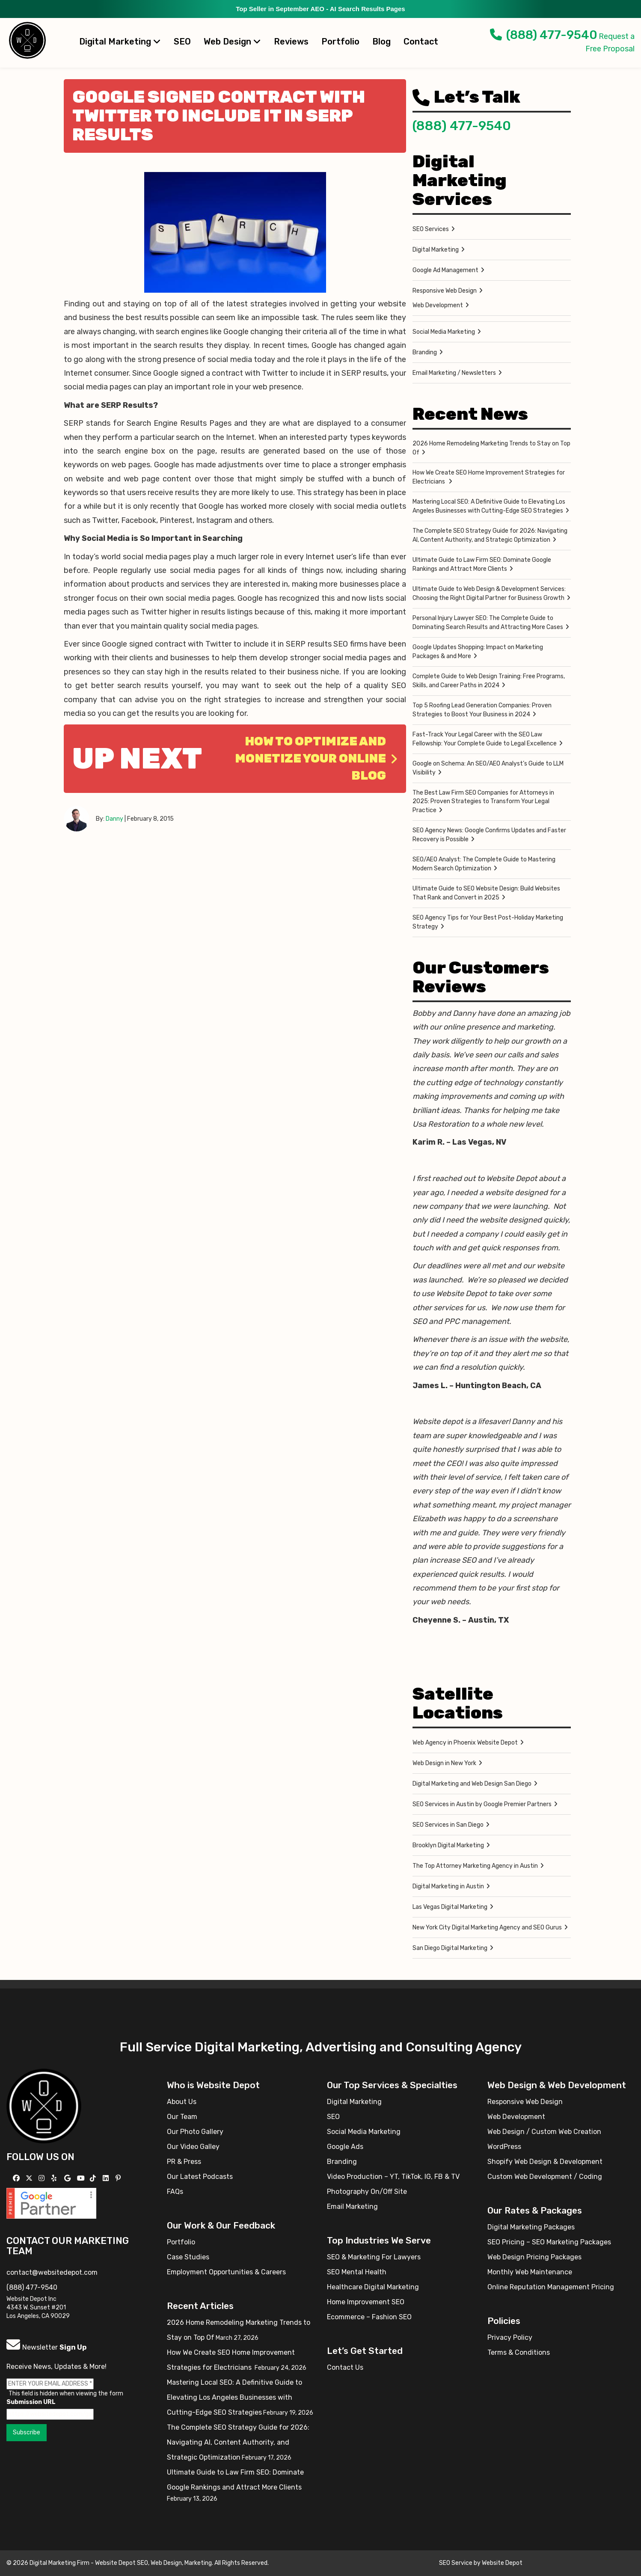  What do you see at coordinates (465, 1742) in the screenshot?
I see `Web Agency in Phoenix Website Depot` at bounding box center [465, 1742].